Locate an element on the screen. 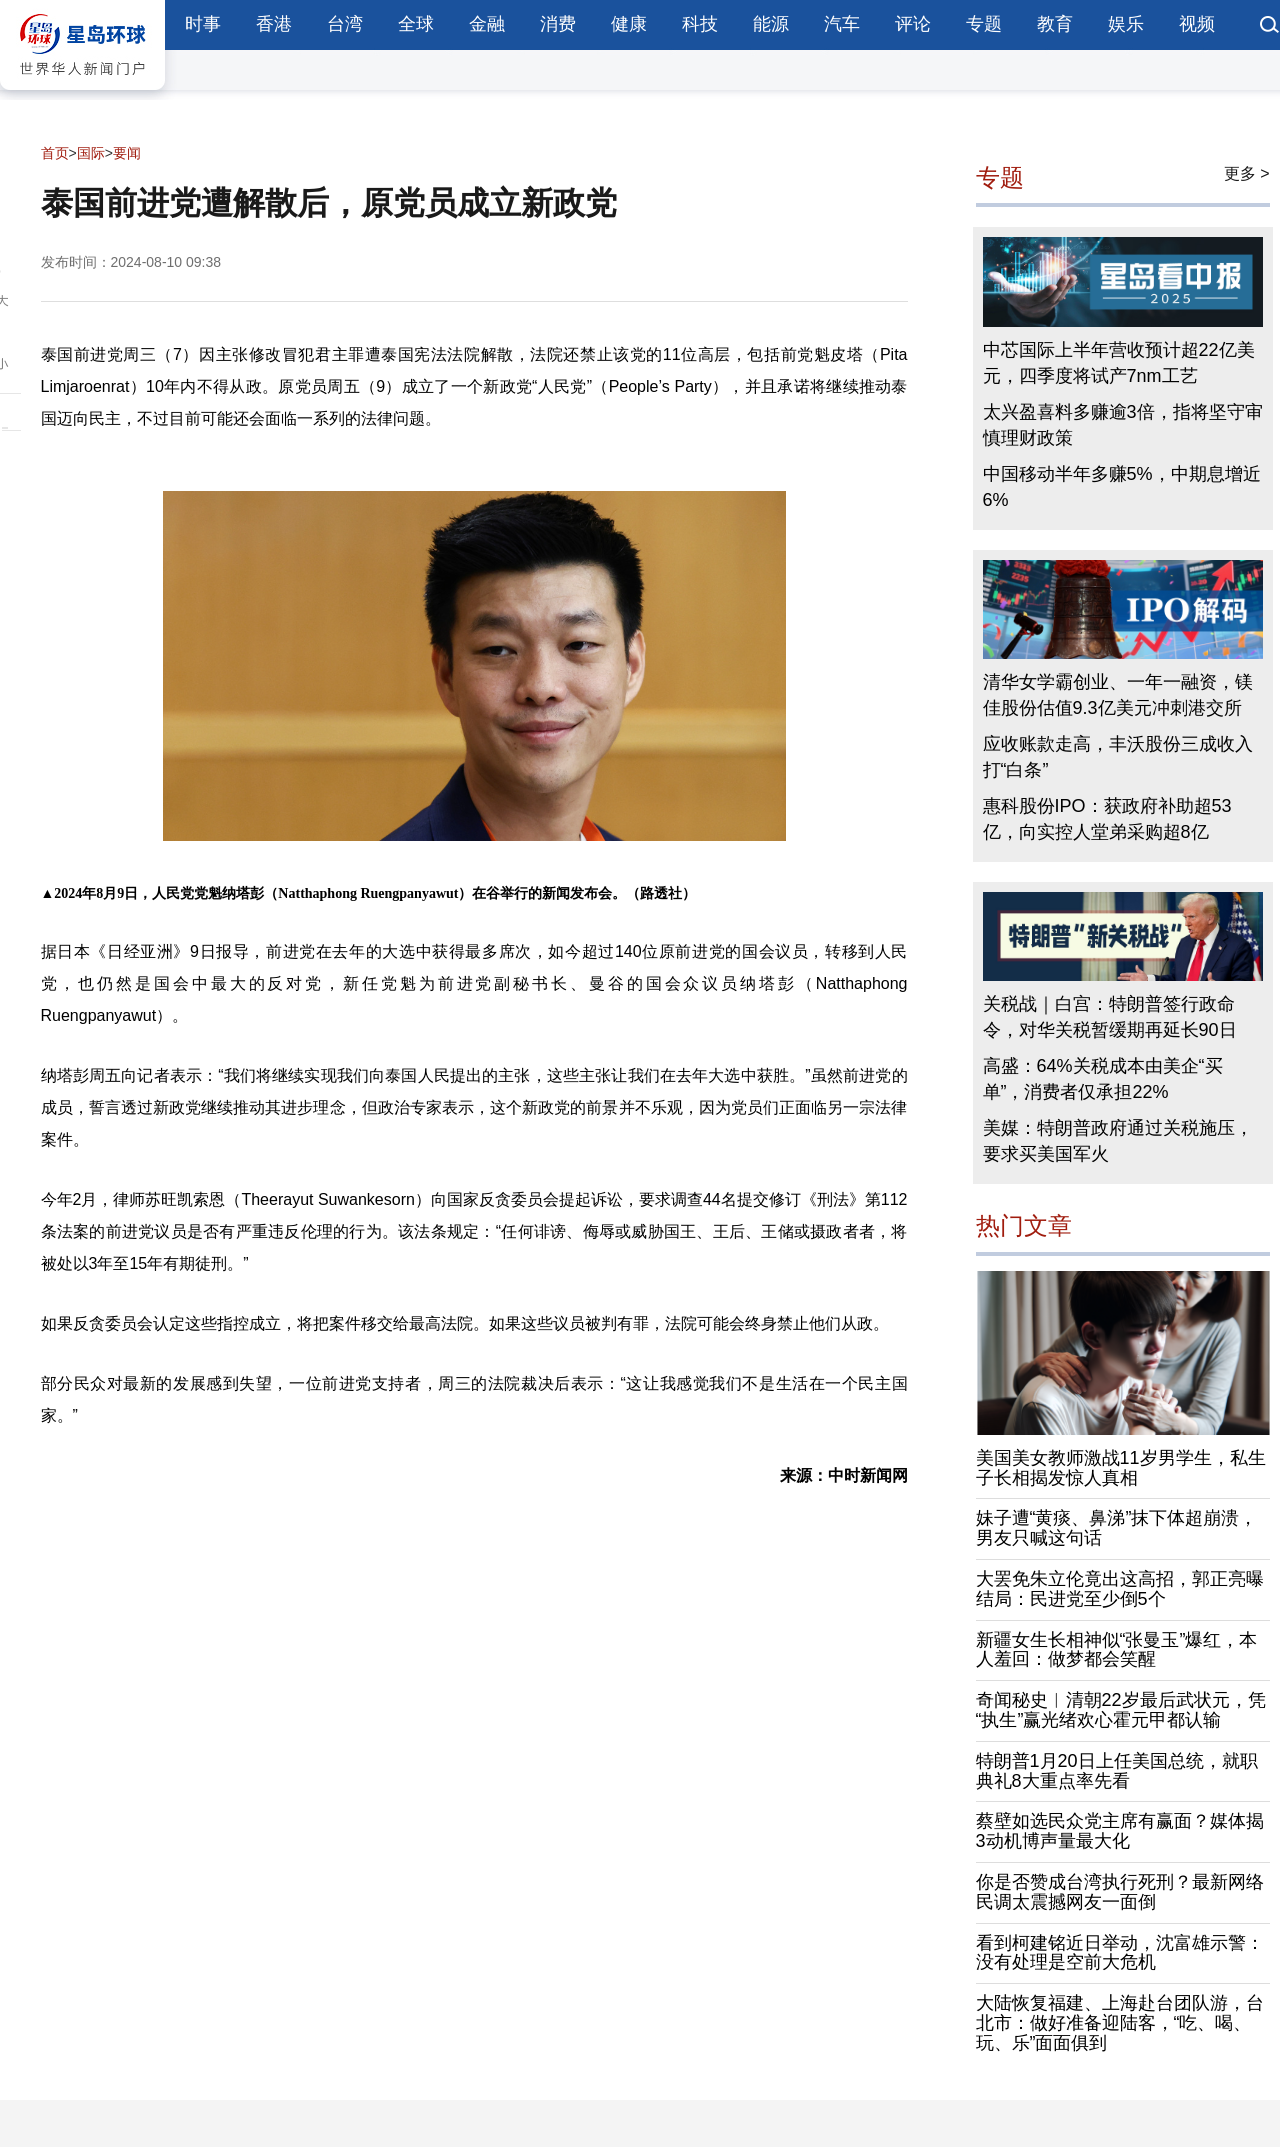 The height and width of the screenshot is (2147, 1280). 特朗普1月20日上任美国总统，就职典礼8大重点率先看 is located at coordinates (1117, 1771).